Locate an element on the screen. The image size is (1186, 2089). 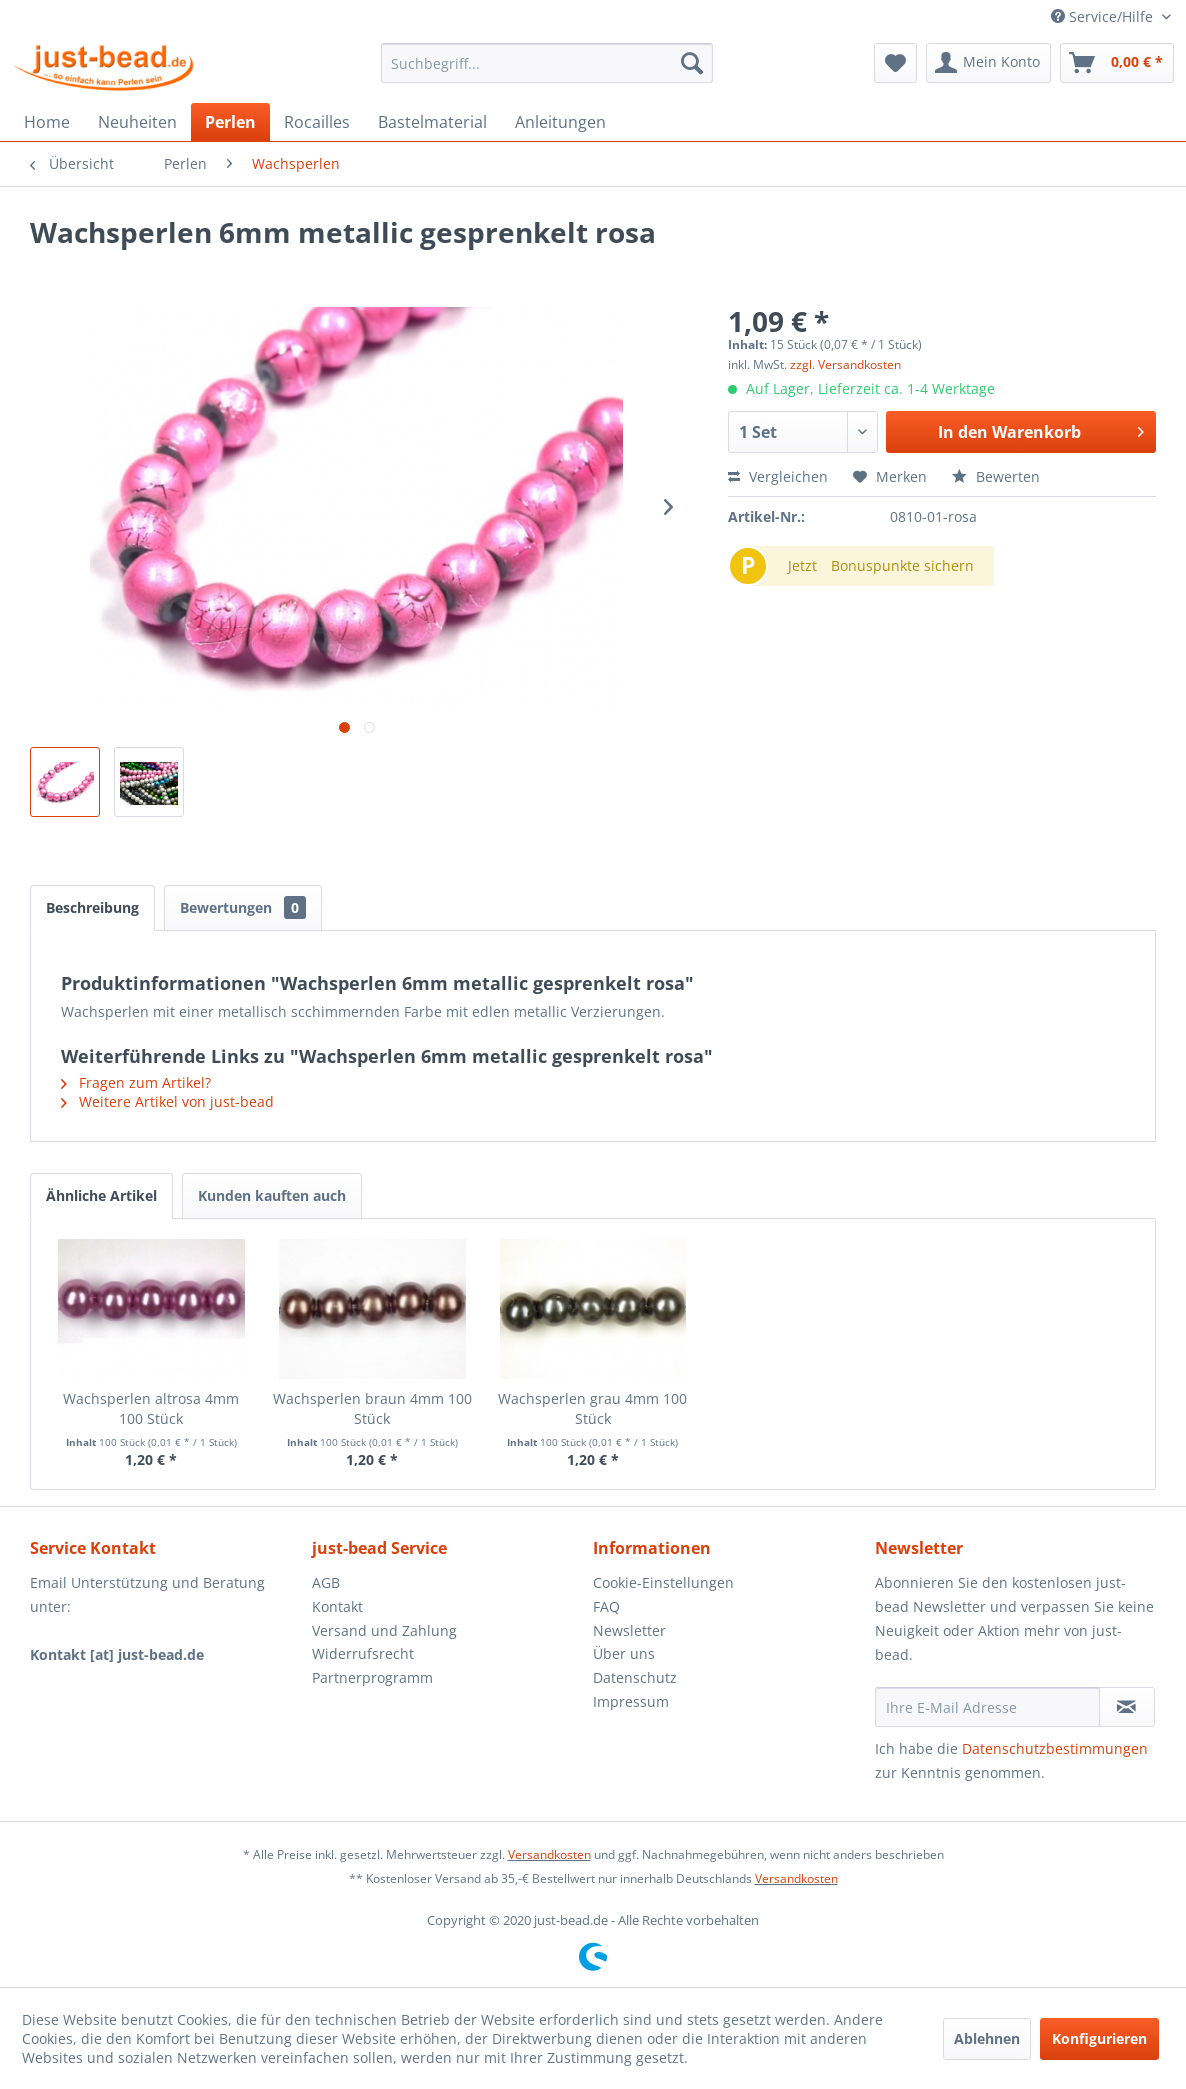
Fragen zum Artikel? is located at coordinates (136, 1082).